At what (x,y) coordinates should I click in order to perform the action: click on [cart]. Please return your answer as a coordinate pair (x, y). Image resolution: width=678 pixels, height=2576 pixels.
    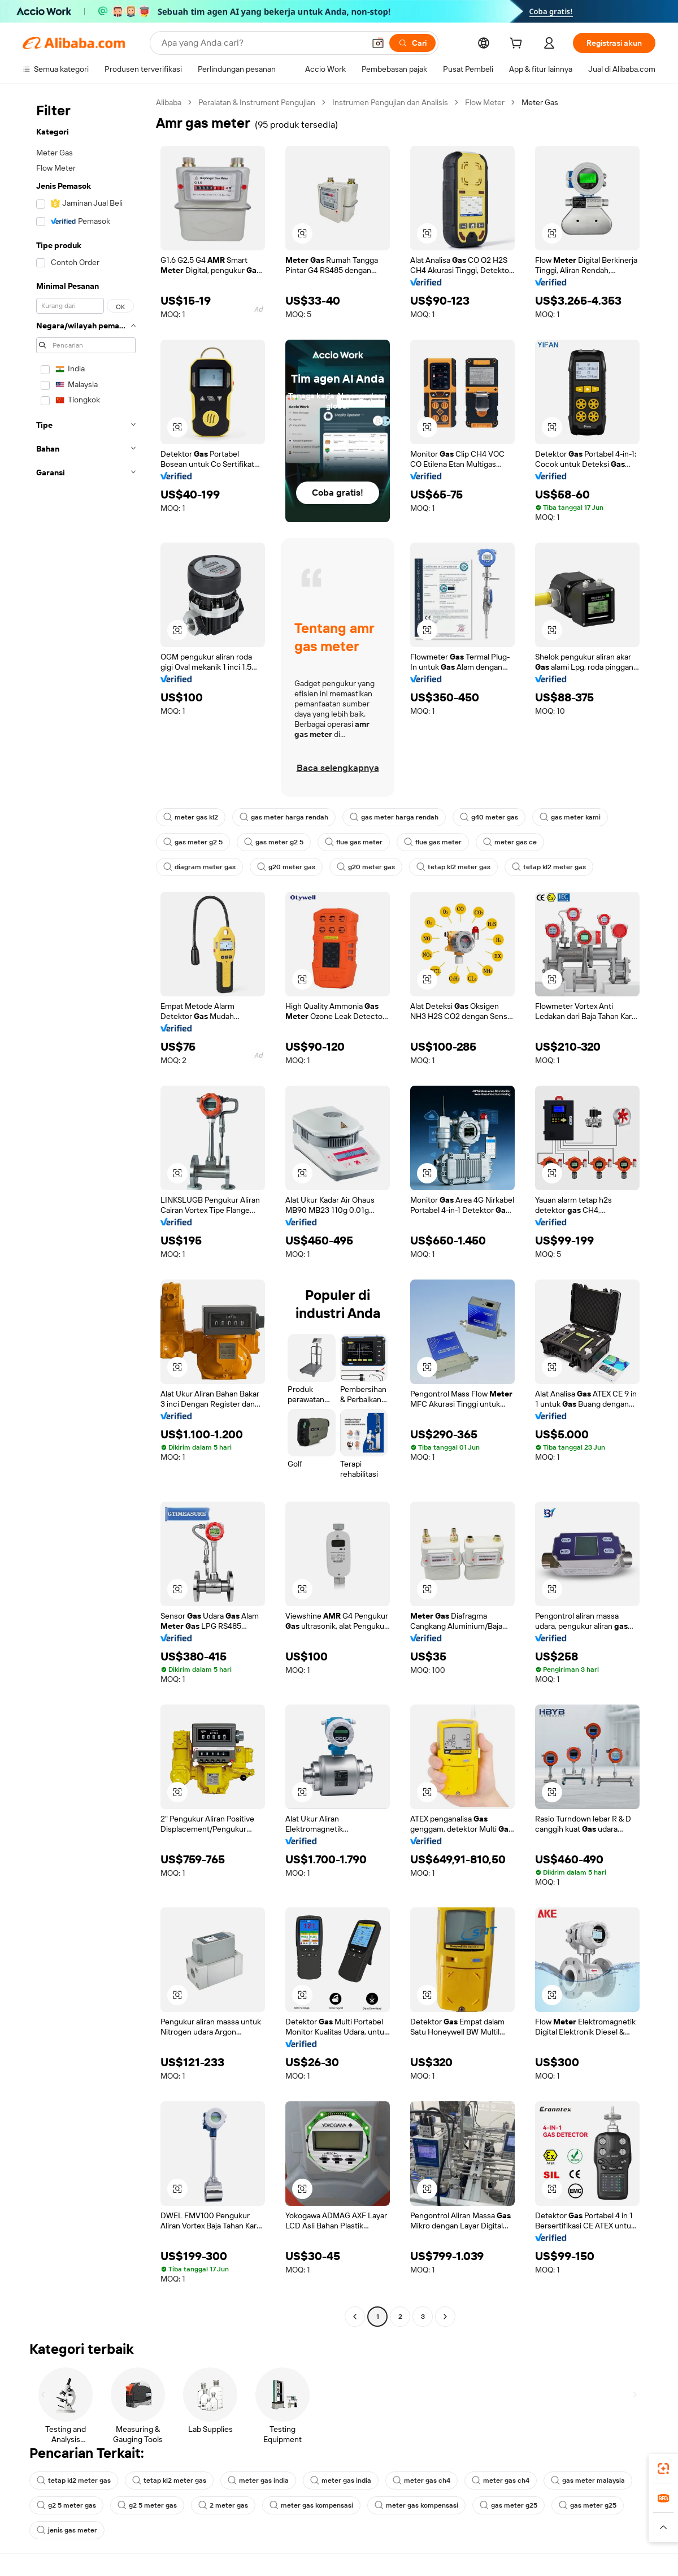
    Looking at the image, I should click on (518, 44).